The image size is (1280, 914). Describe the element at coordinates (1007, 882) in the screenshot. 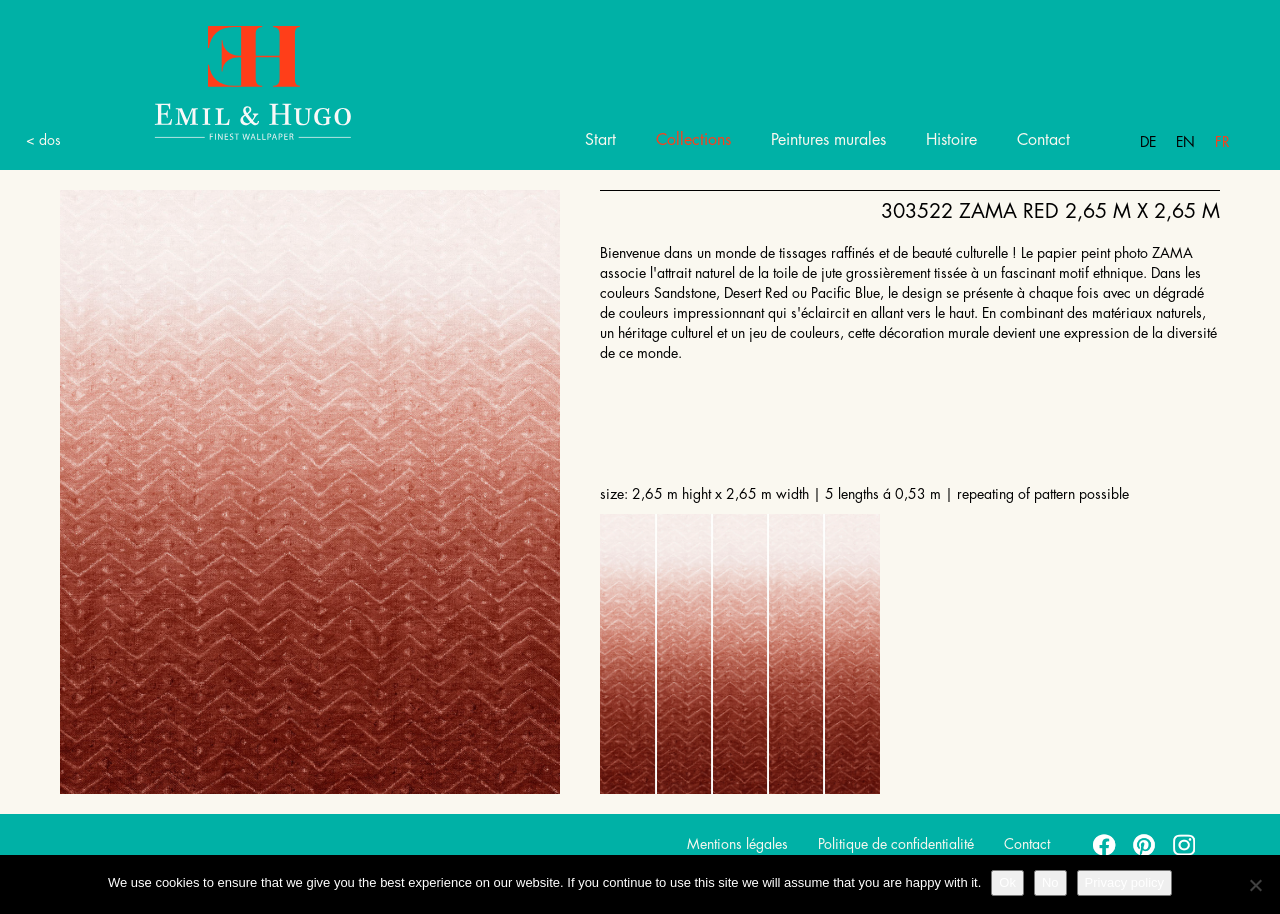

I see `Ok` at that location.